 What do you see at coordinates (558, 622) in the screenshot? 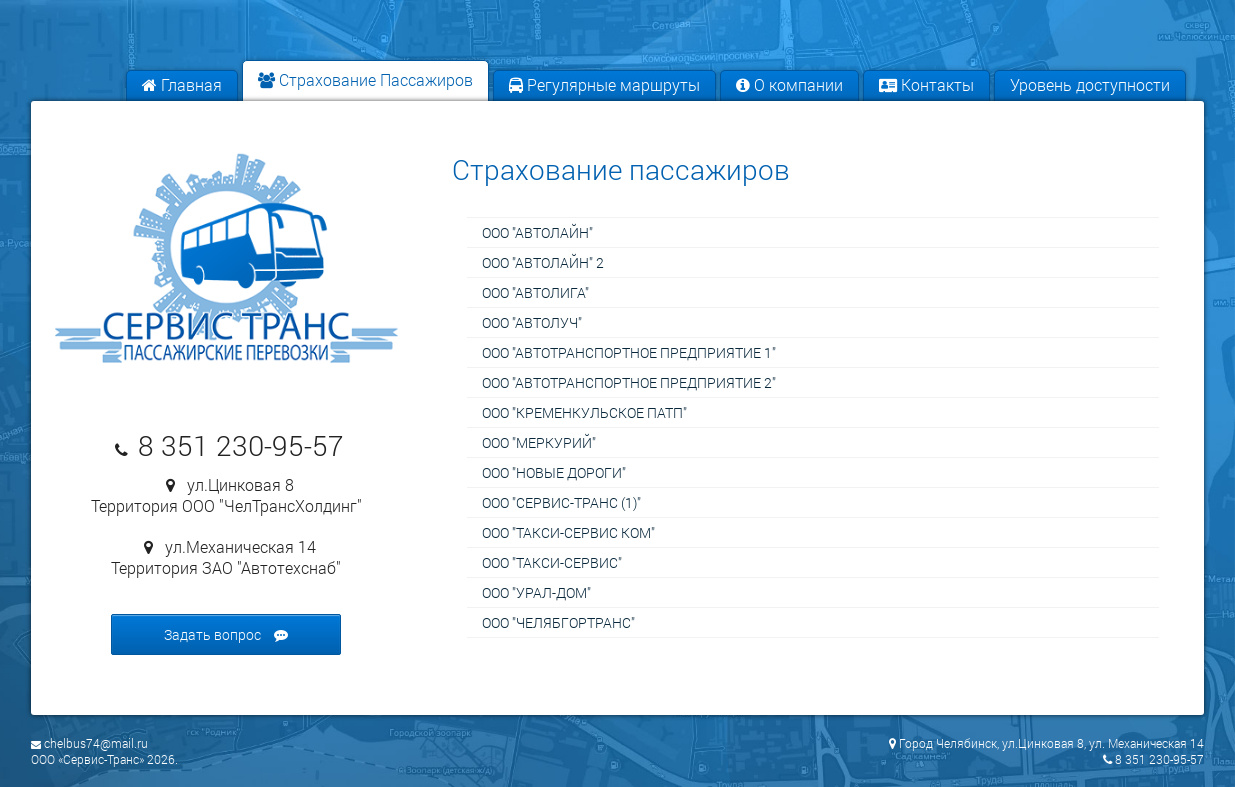
I see `ООО "ЧелябГорТранс"` at bounding box center [558, 622].